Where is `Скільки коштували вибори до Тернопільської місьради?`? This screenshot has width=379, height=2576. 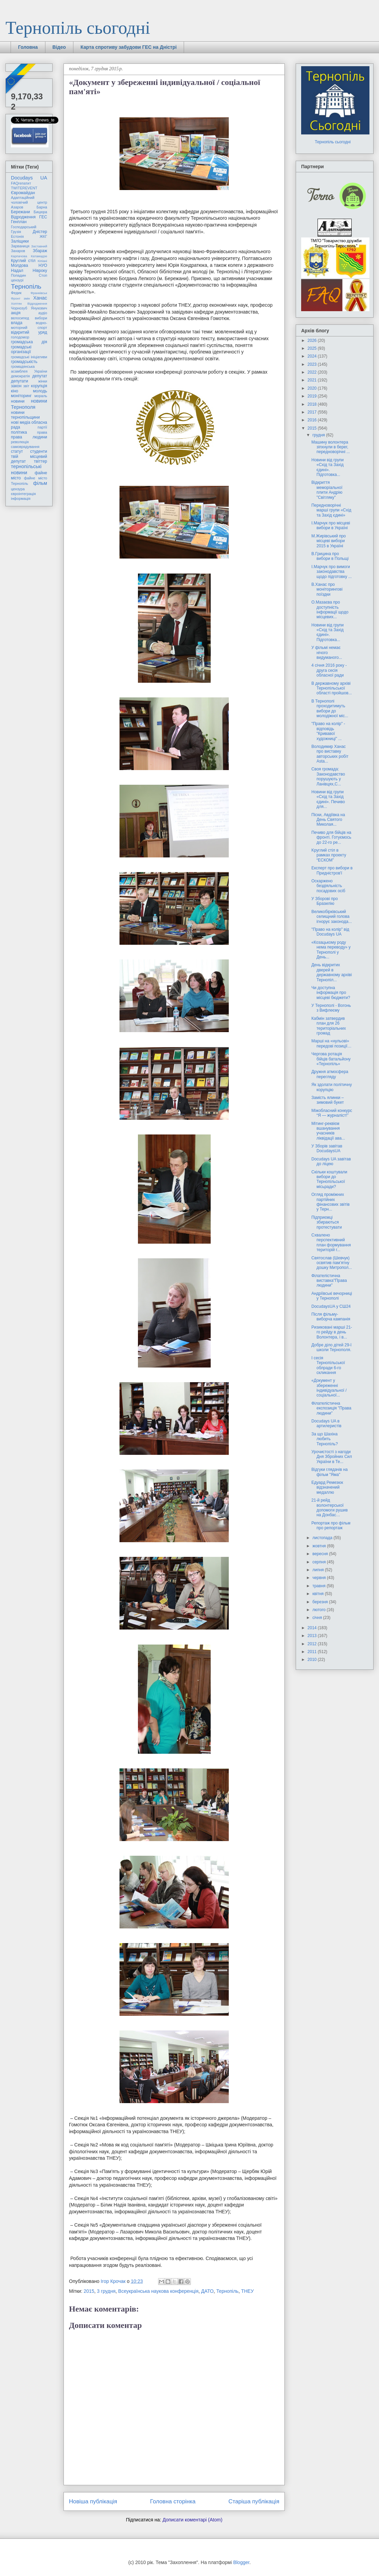 Скільки коштували вибори до Тернопільської місьради? is located at coordinates (329, 1179).